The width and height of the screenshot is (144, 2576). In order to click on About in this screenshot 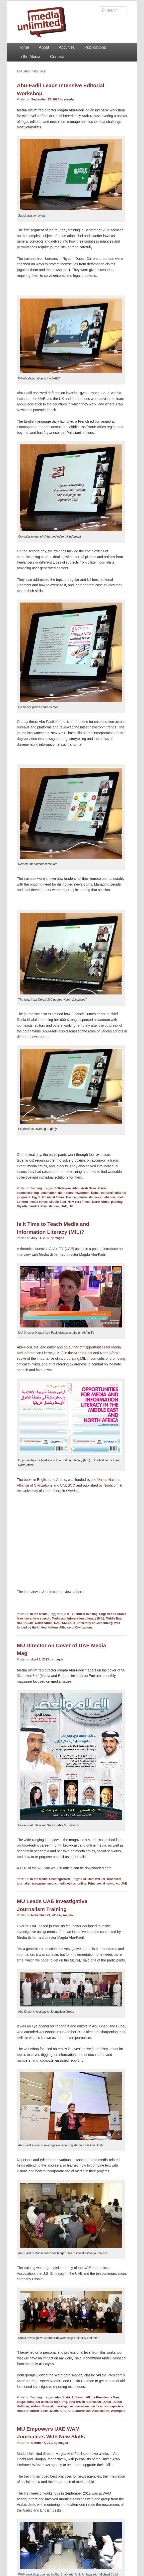, I will do `click(44, 47)`.